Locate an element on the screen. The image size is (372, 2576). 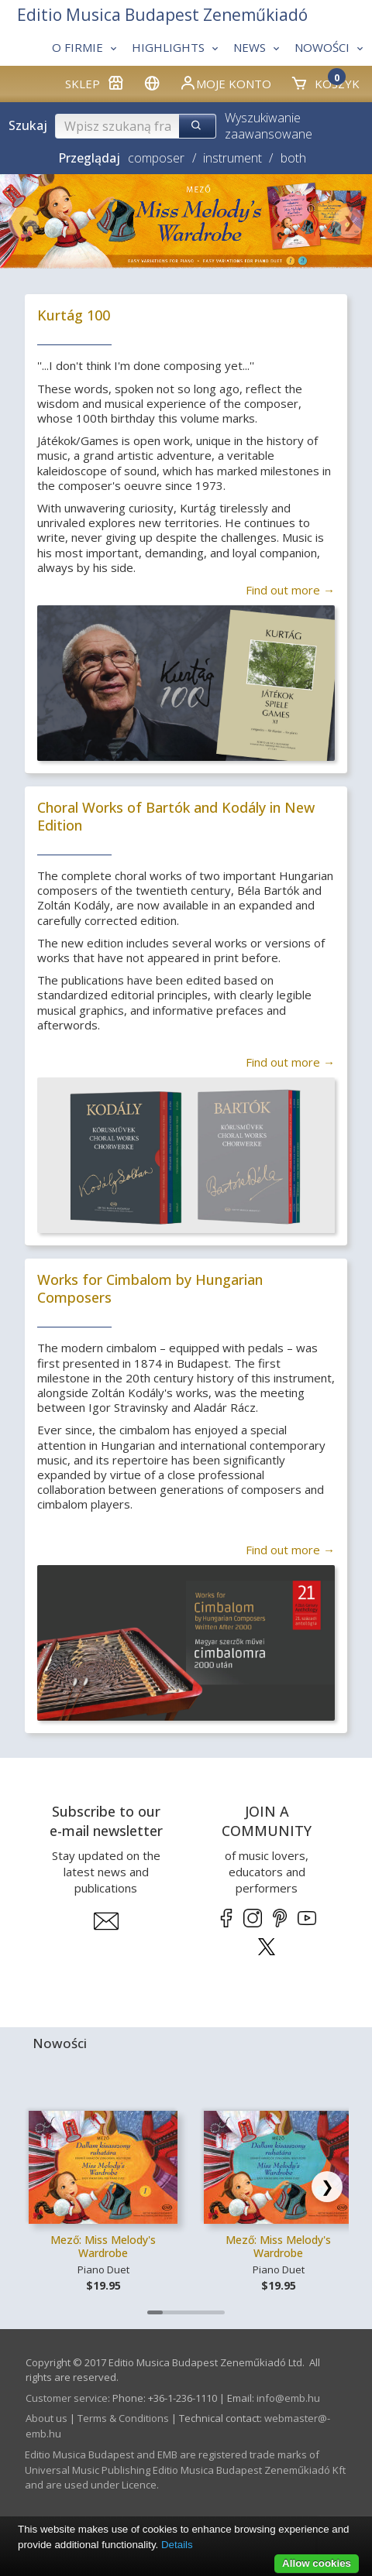
Customer service is located at coordinates (67, 2398).